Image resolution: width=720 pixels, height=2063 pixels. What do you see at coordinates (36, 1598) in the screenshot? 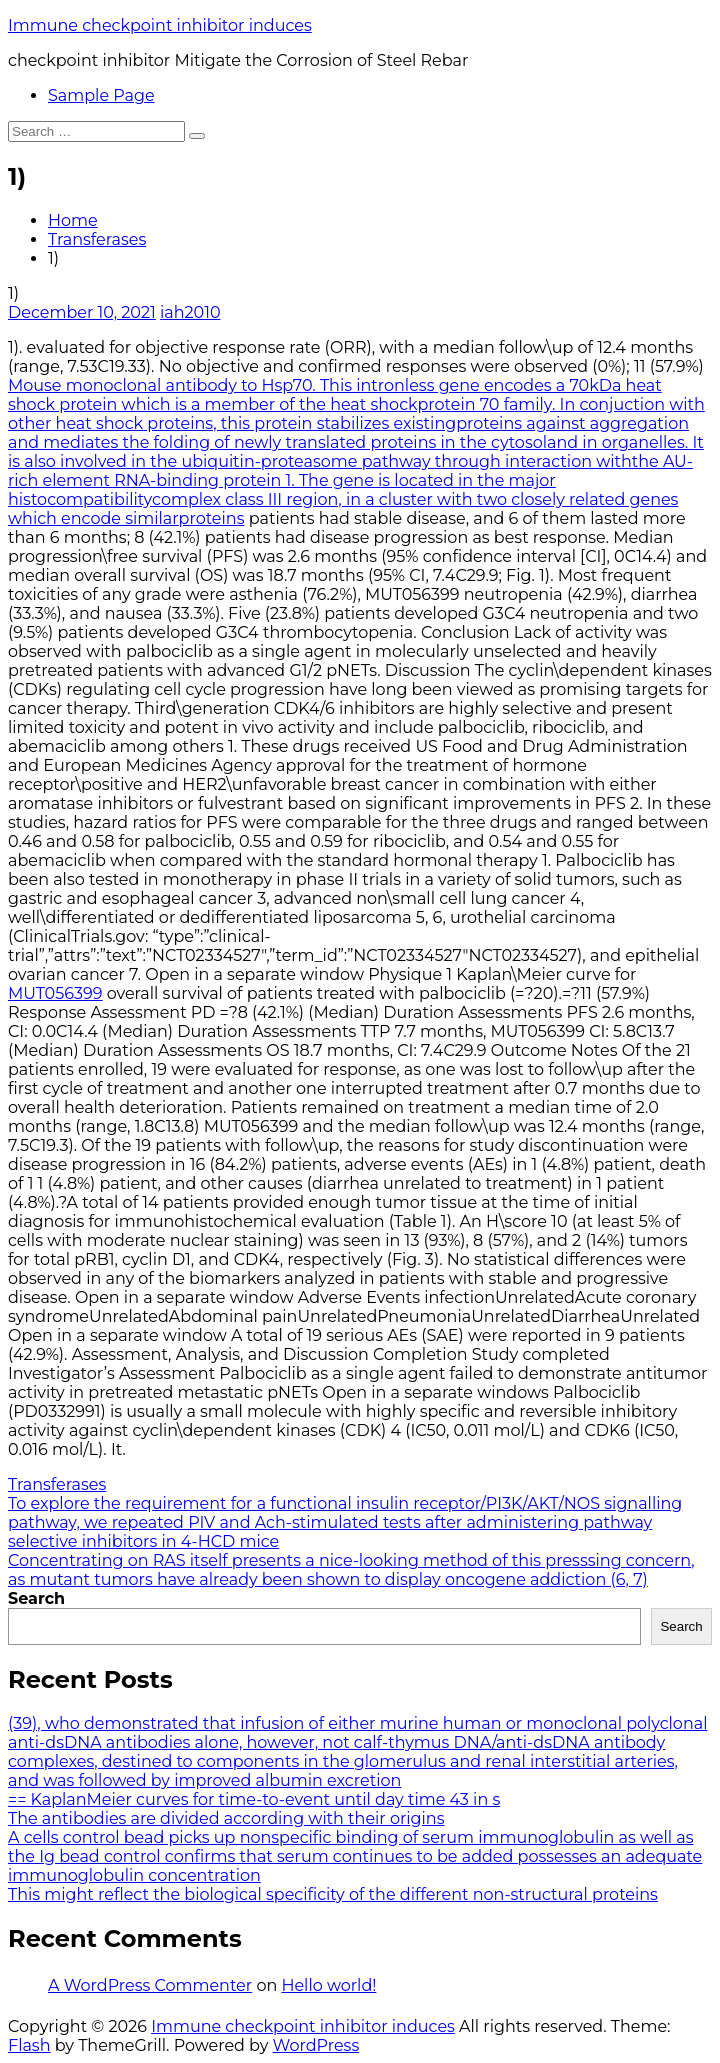
I see `Search` at bounding box center [36, 1598].